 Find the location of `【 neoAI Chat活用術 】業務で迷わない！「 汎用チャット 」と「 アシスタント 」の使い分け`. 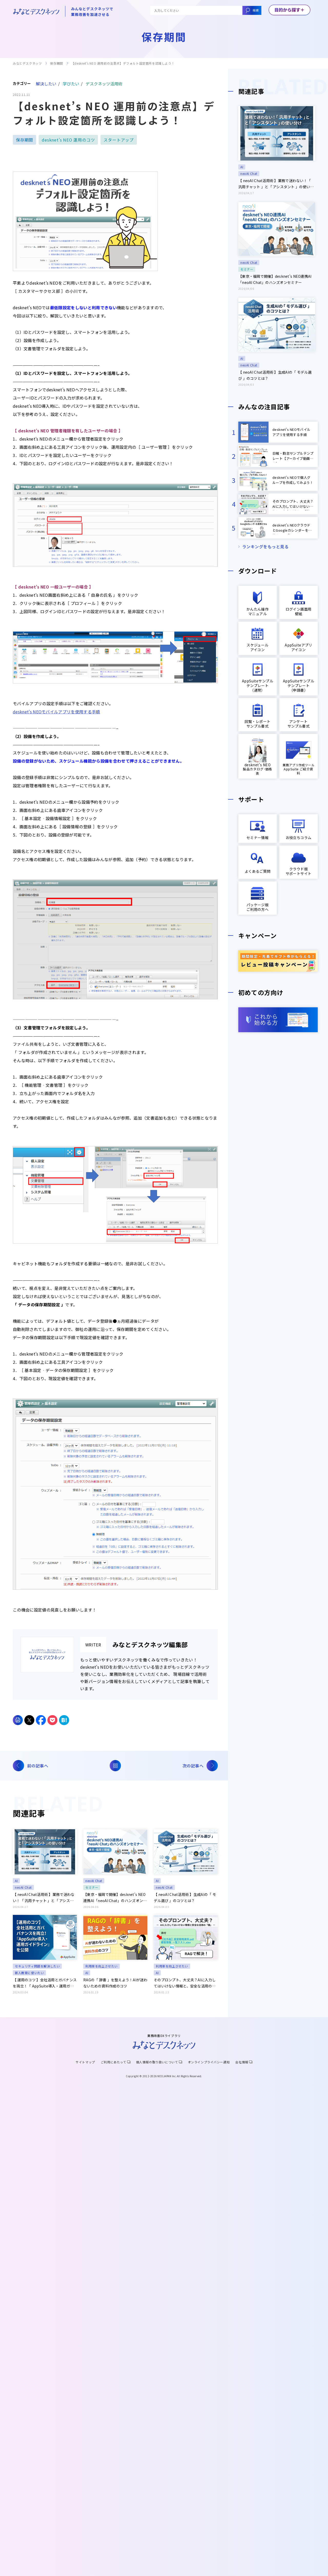

【 neoAI Chat活用術 】業務で迷わない！「 汎用チャット 」と「 アシスタント 」の使い分け is located at coordinates (43, 1898).